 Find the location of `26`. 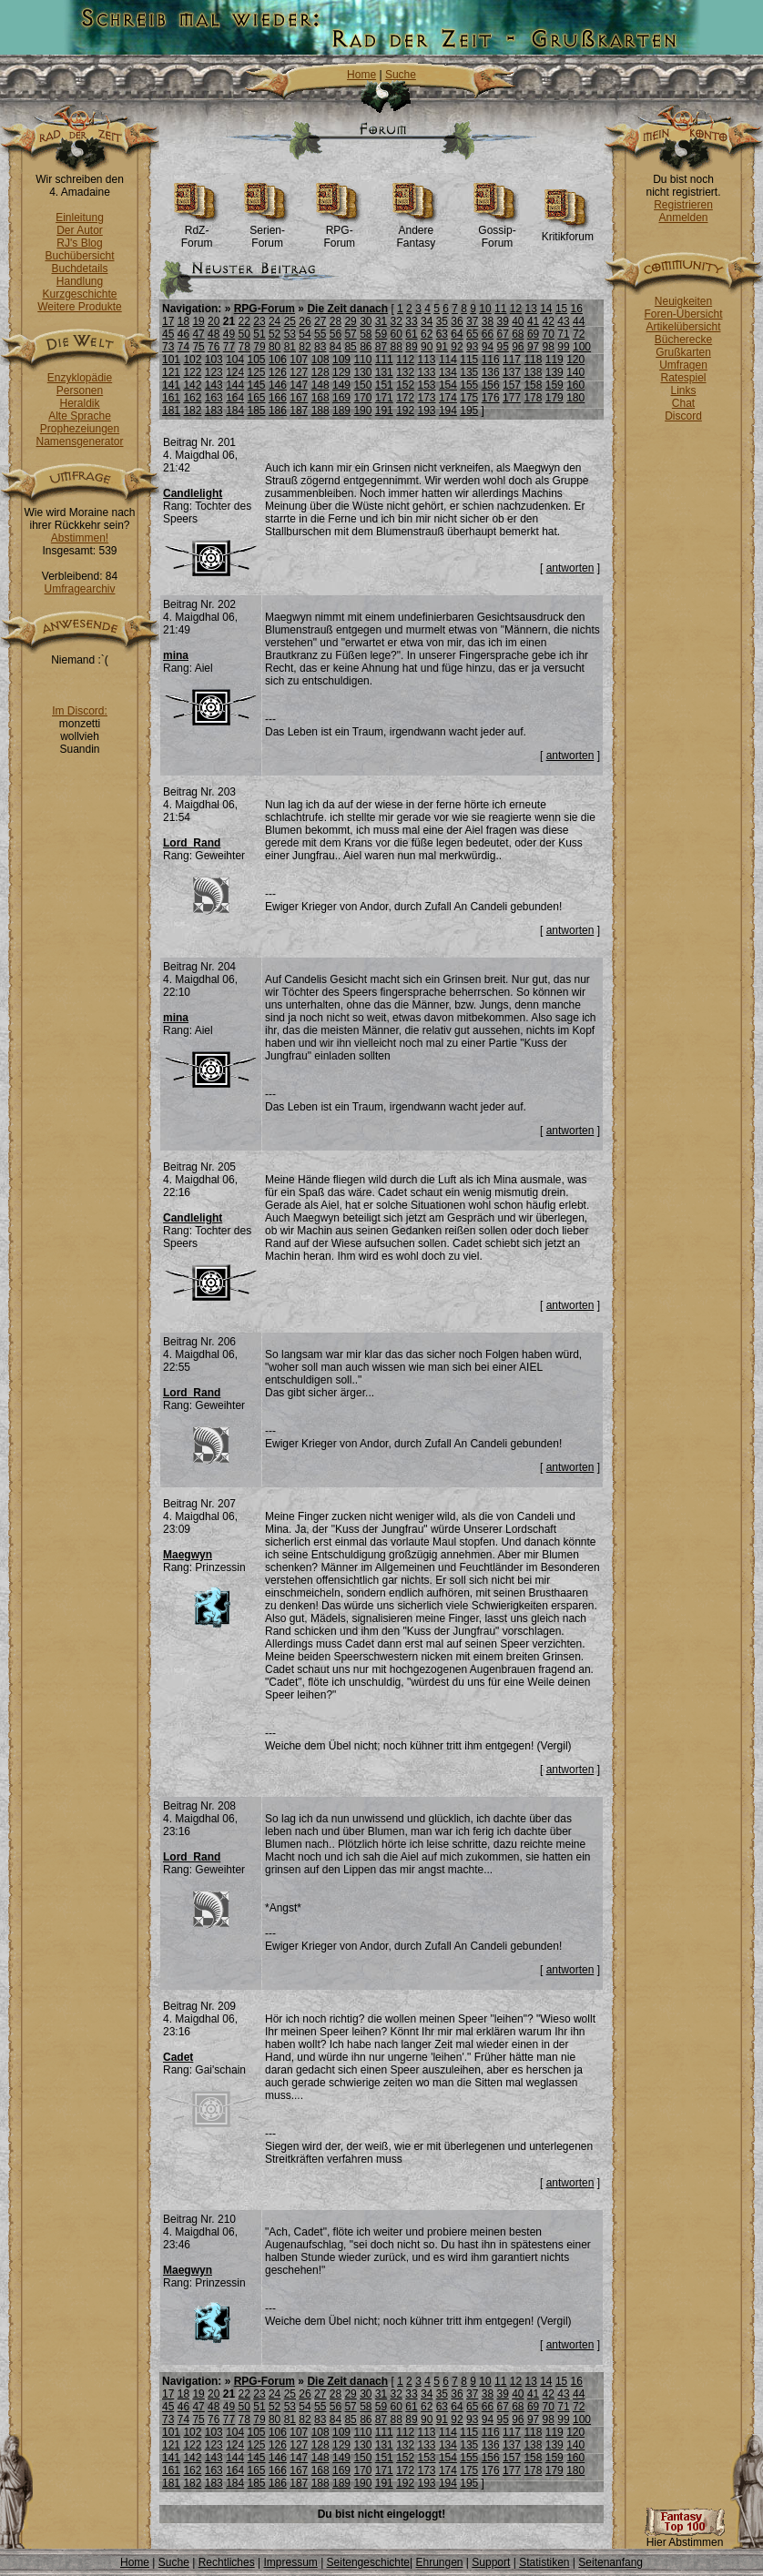

26 is located at coordinates (304, 321).